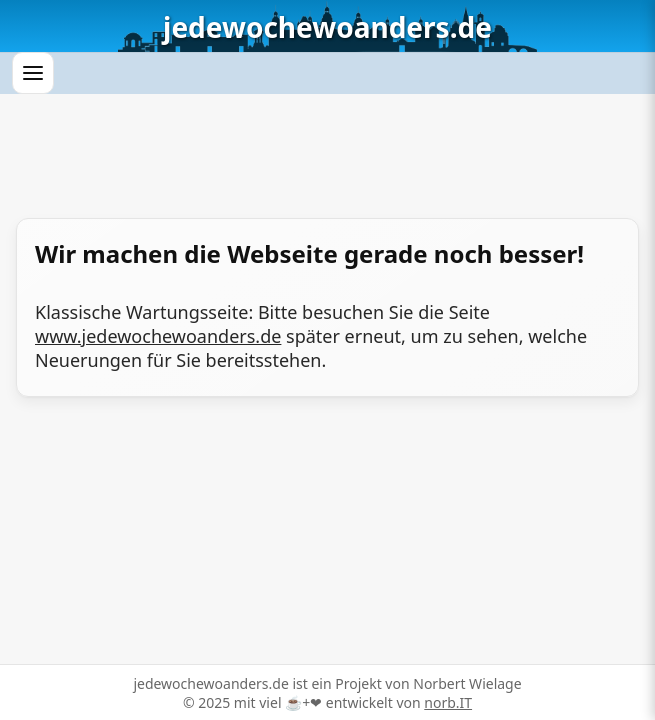 The image size is (655, 720). What do you see at coordinates (33, 73) in the screenshot?
I see `[Menü öffnen]` at bounding box center [33, 73].